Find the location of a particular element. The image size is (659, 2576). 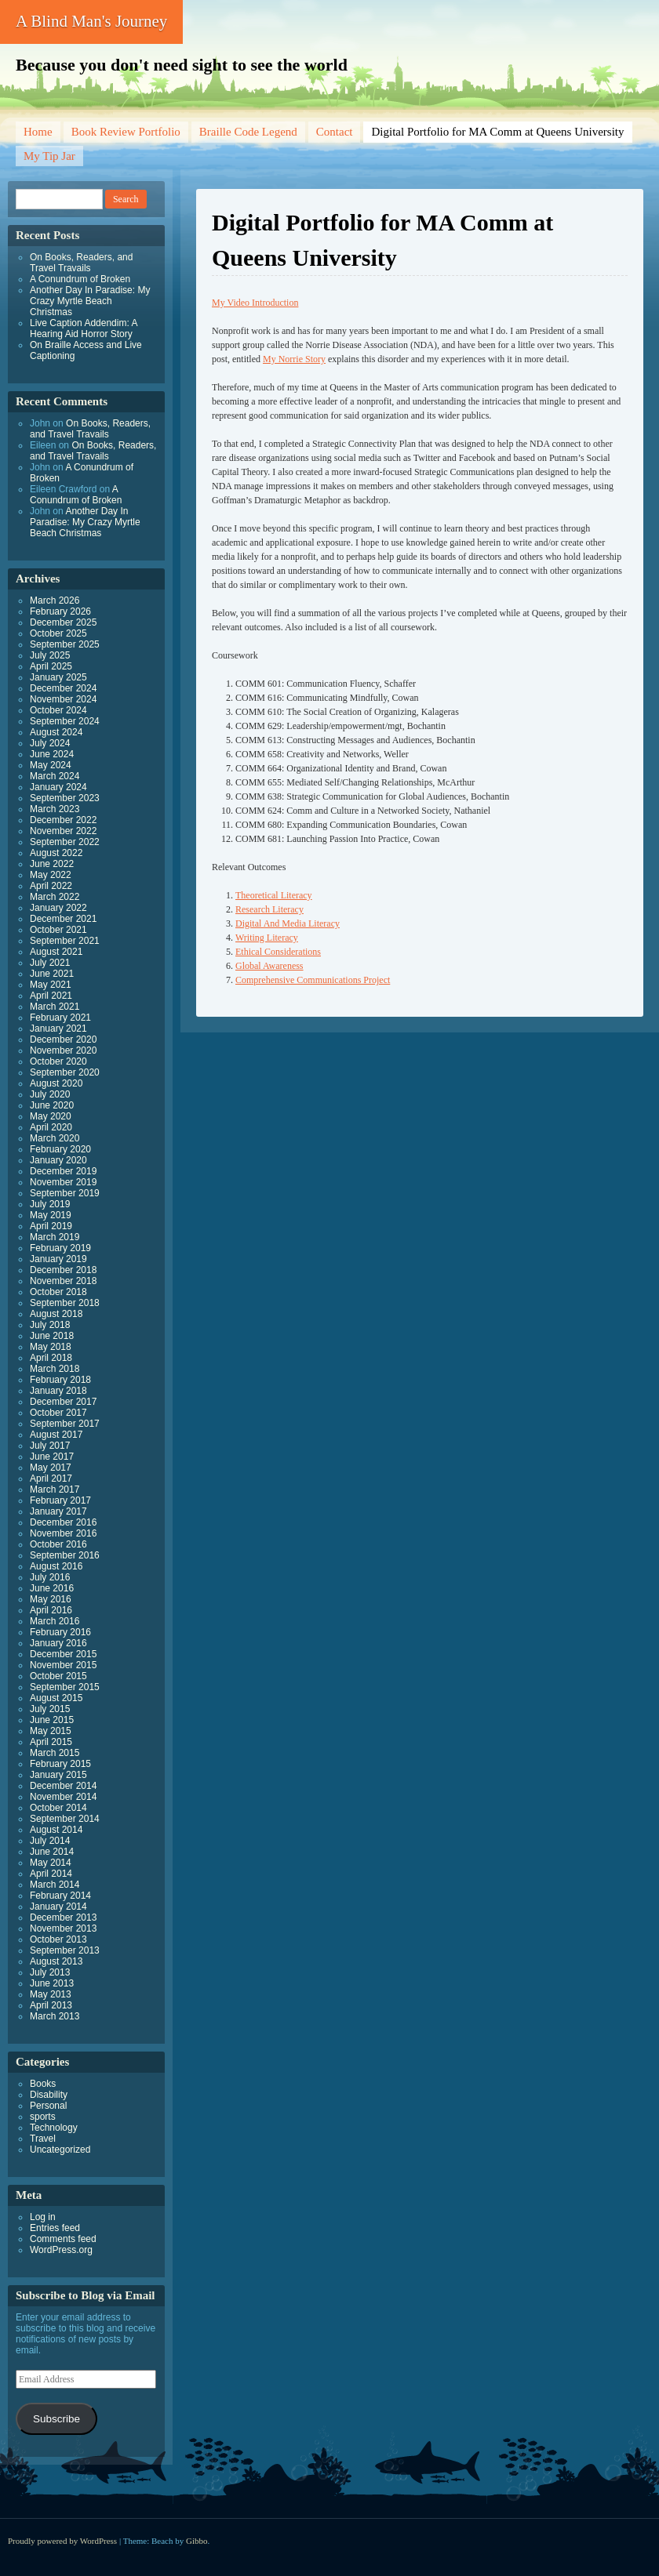

September 2022 is located at coordinates (65, 841).